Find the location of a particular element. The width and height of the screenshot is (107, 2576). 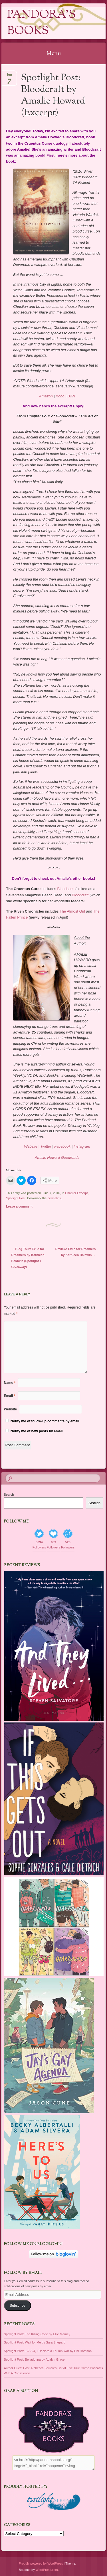

Facebook is located at coordinates (62, 1146).